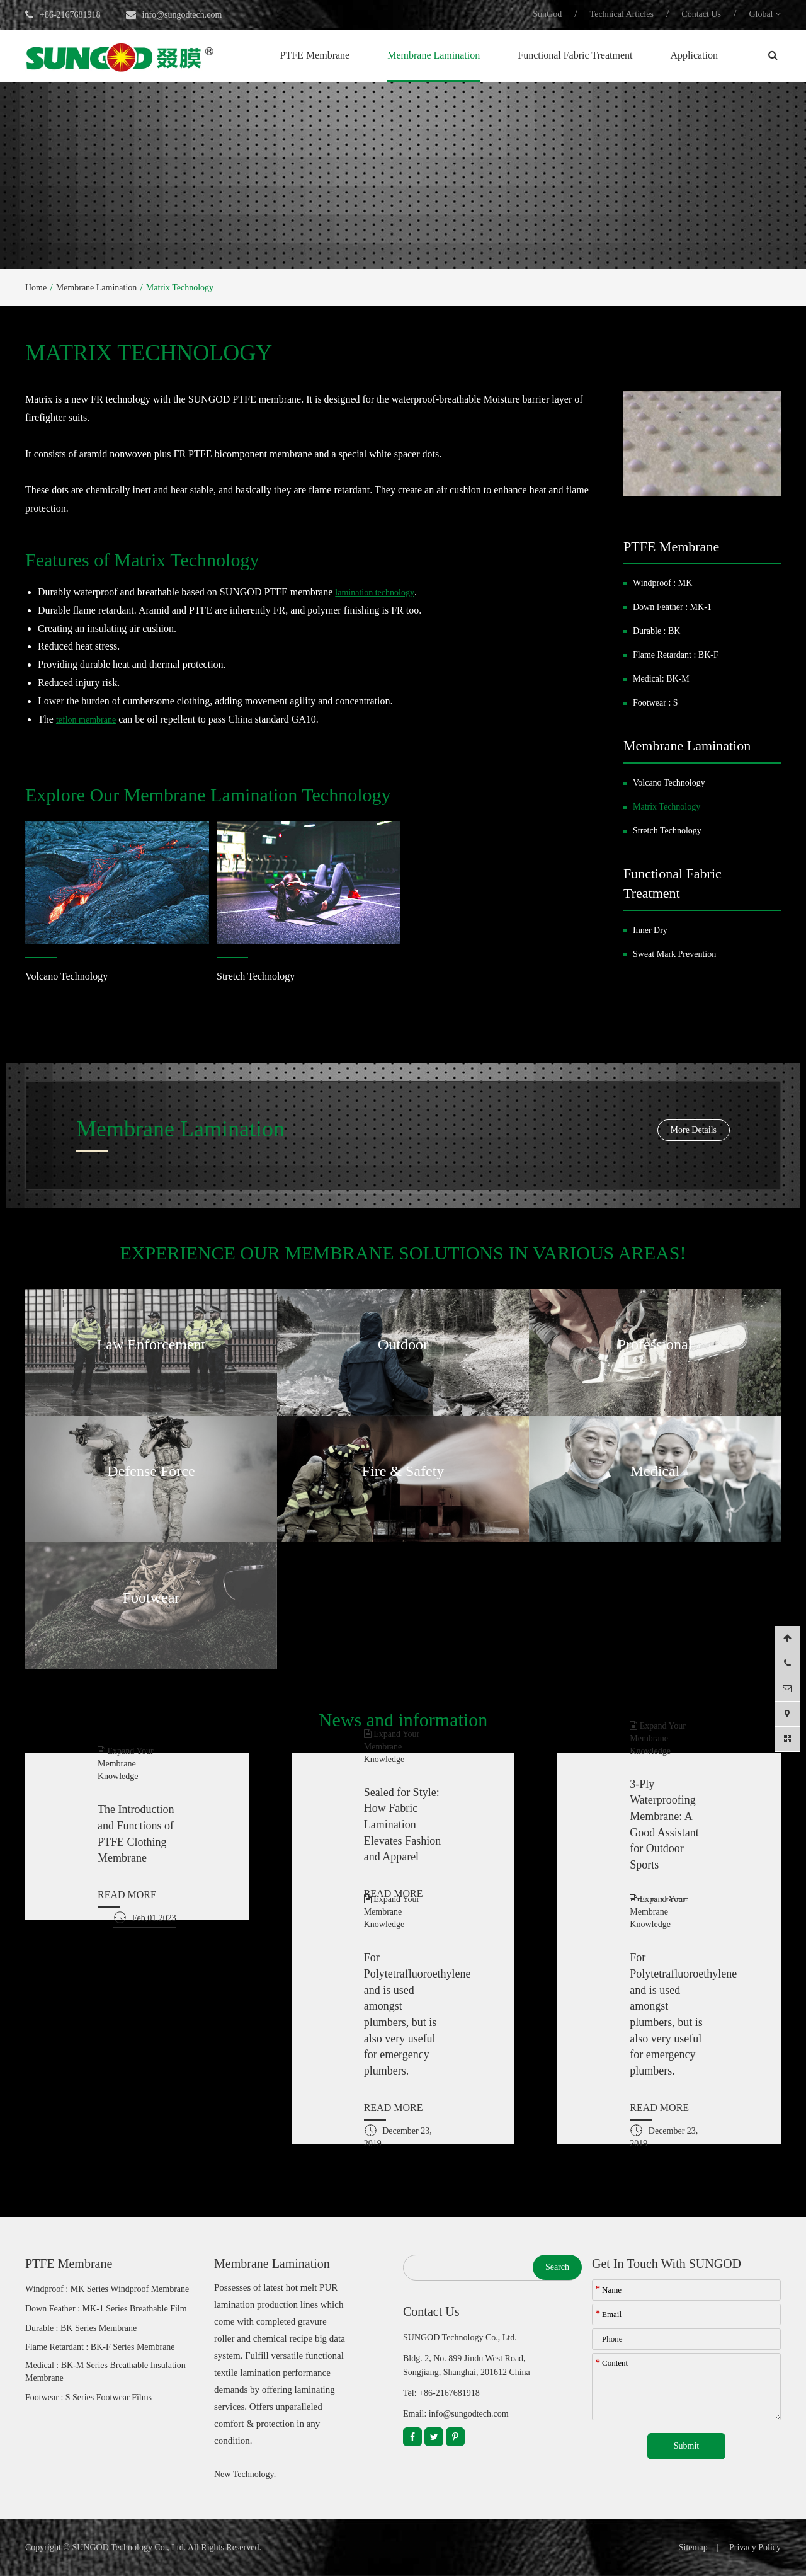  I want to click on Professional, so click(655, 1344).